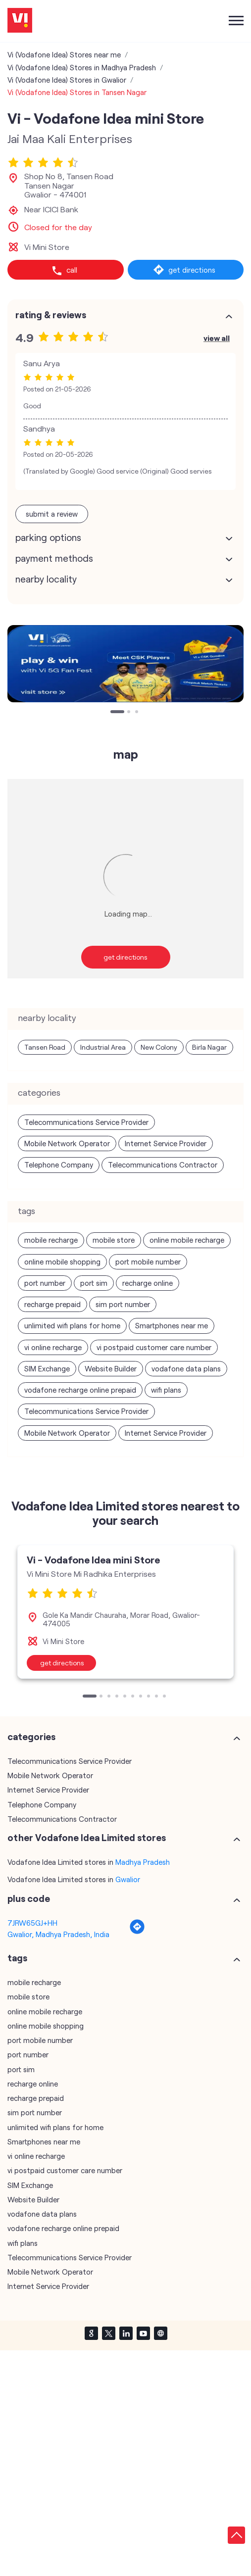 The width and height of the screenshot is (251, 2576). I want to click on Get Directions, so click(125, 957).